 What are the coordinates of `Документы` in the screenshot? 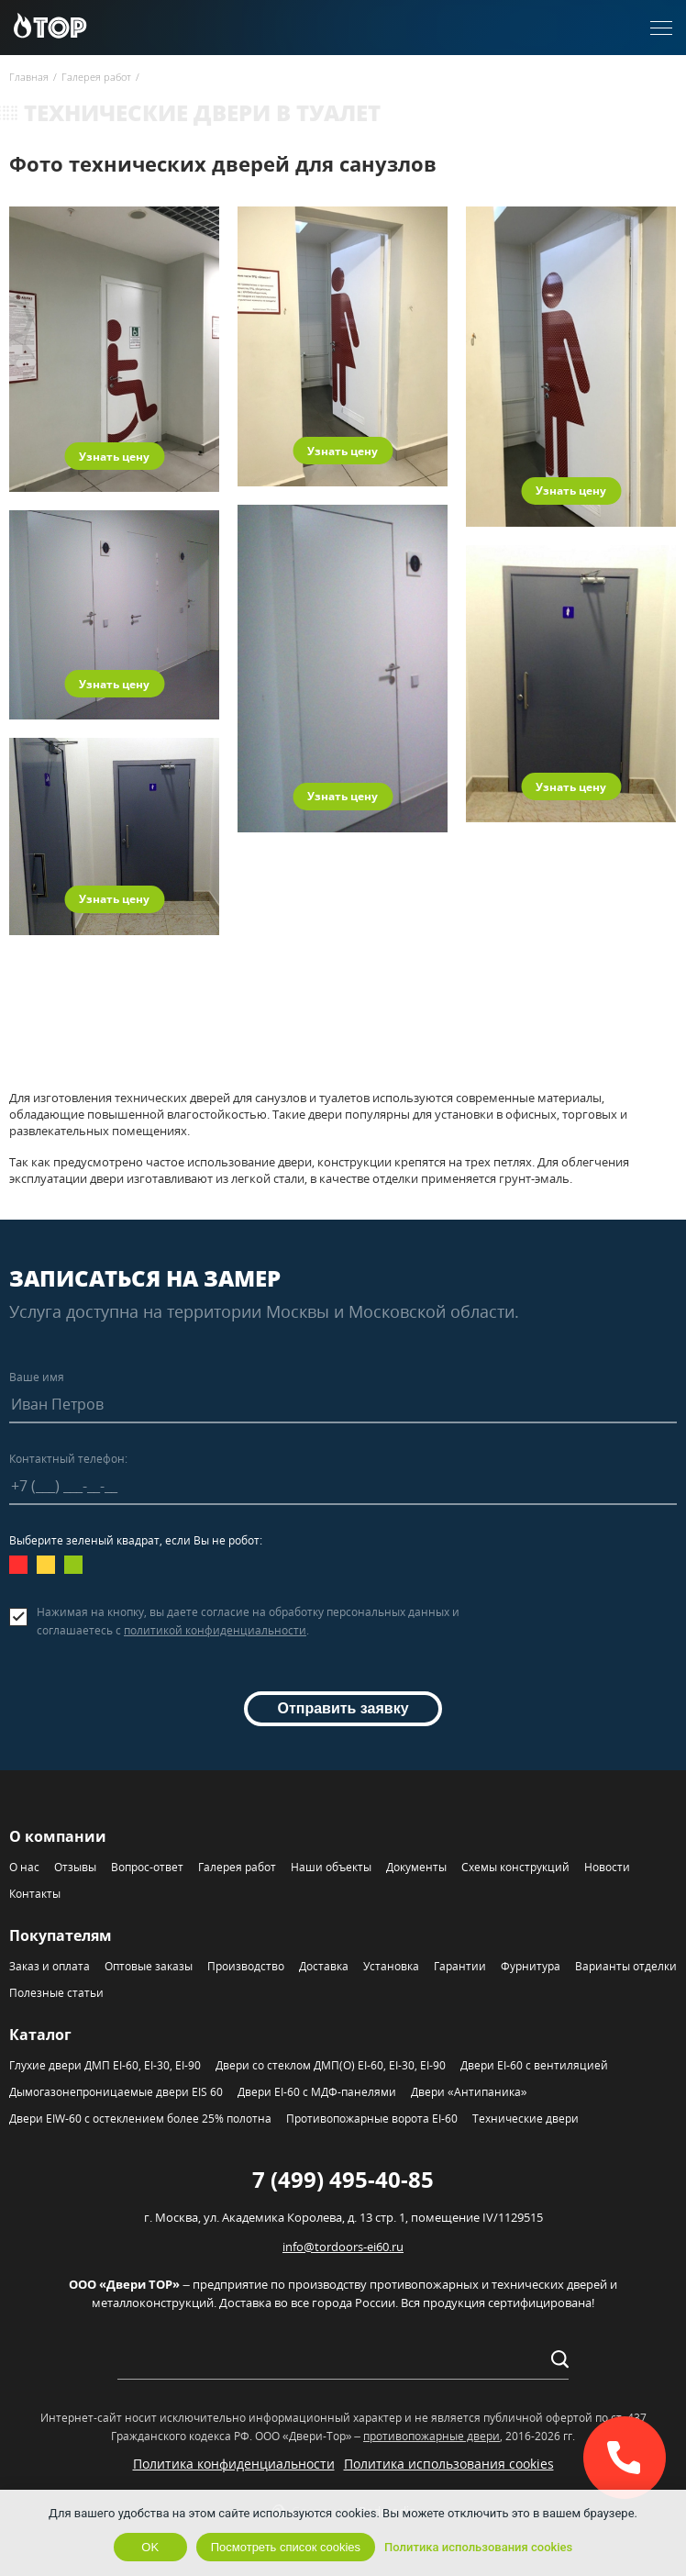 It's located at (416, 1867).